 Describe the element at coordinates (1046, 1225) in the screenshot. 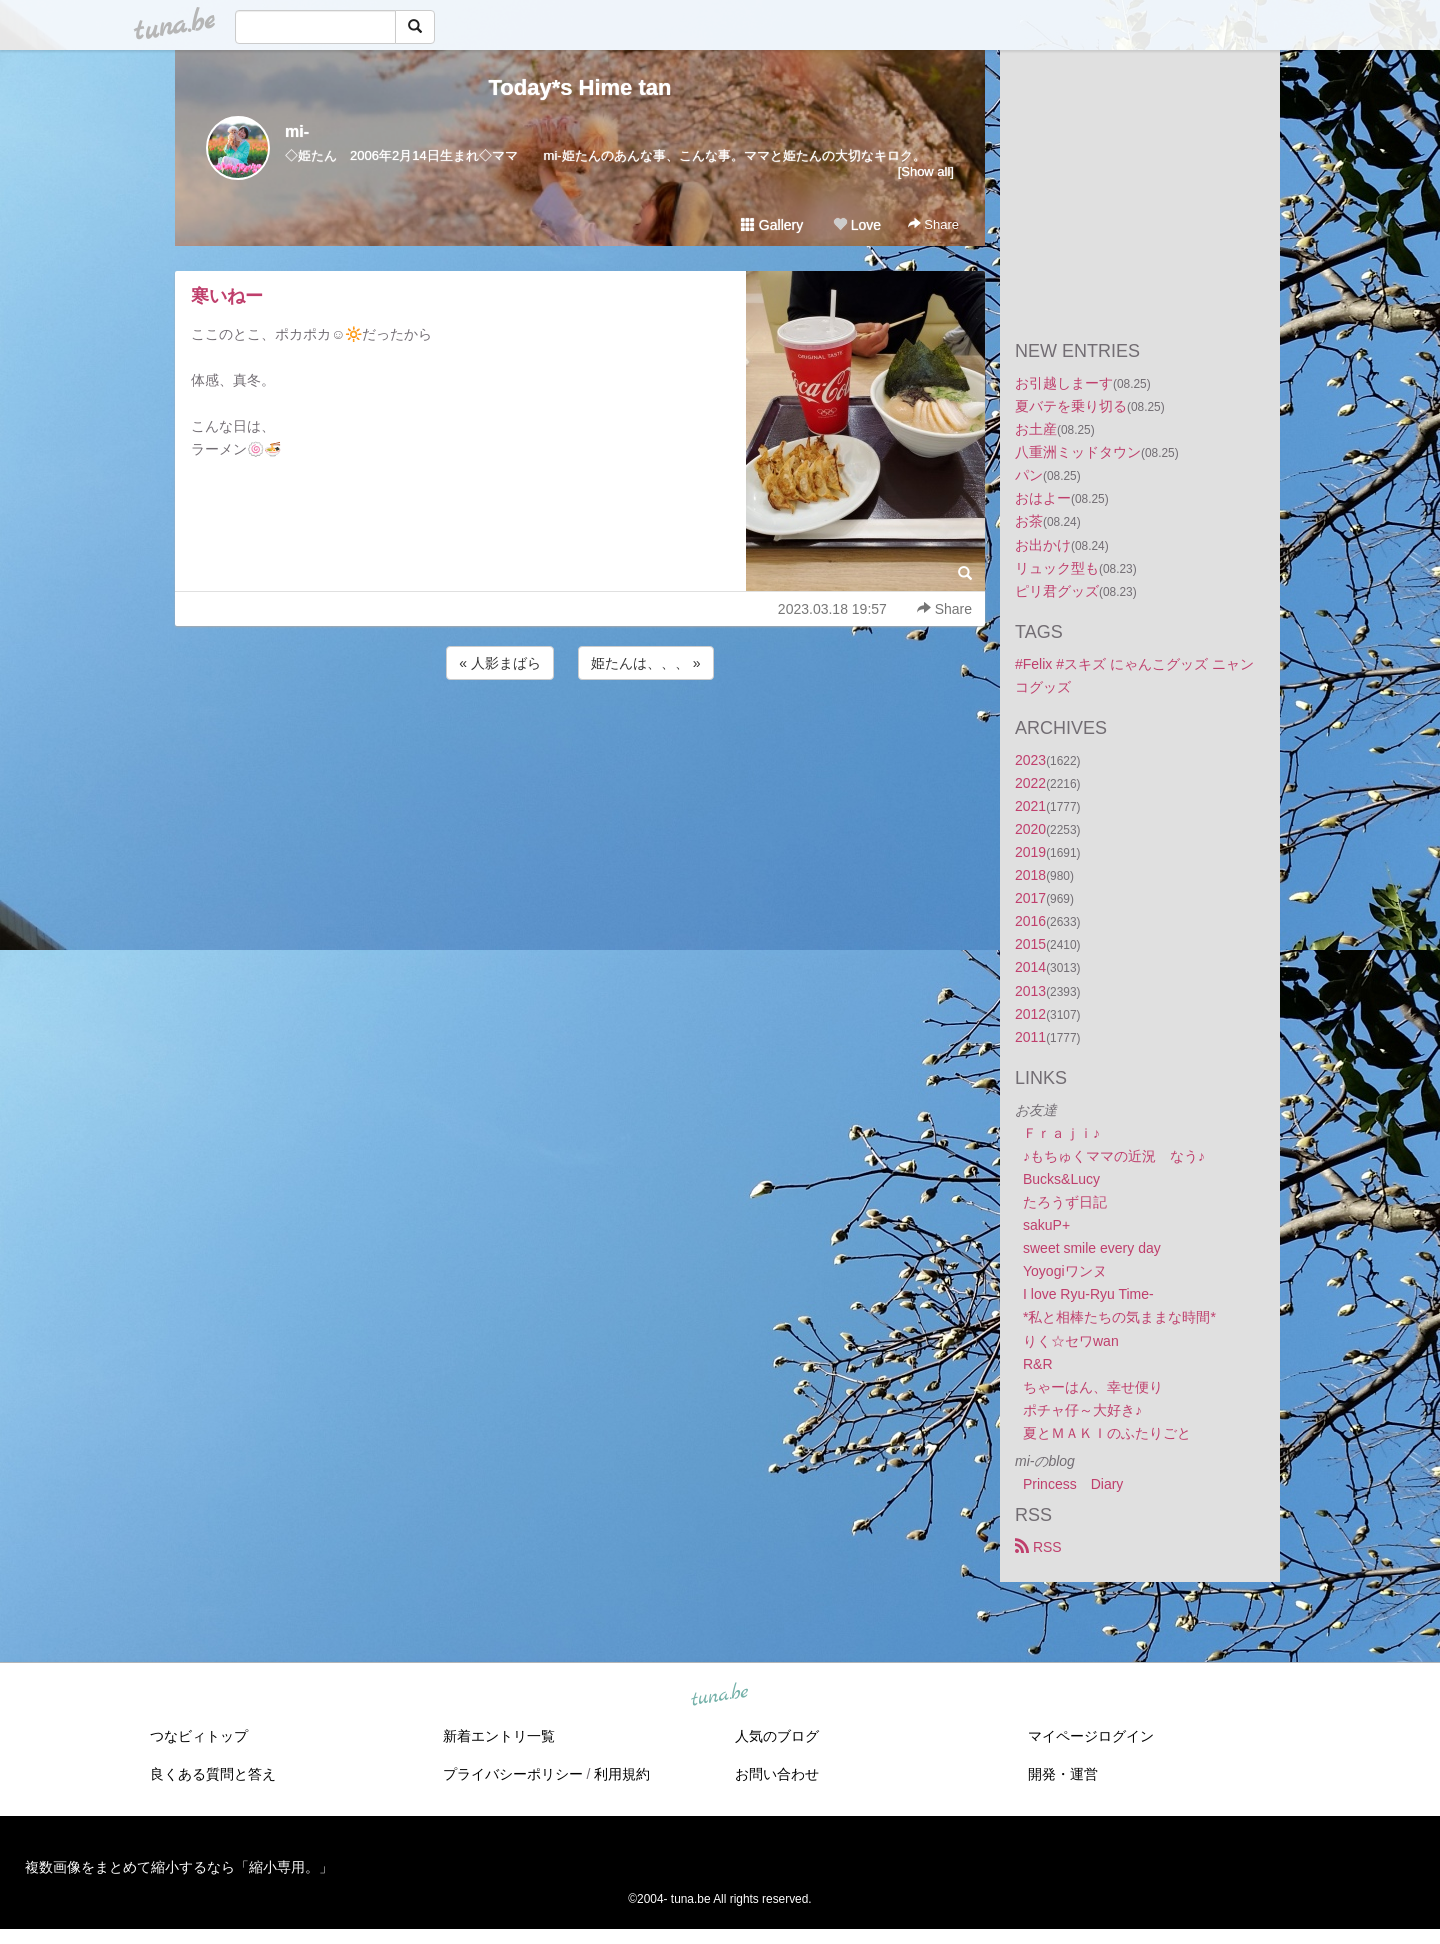

I see `sakuP+` at that location.